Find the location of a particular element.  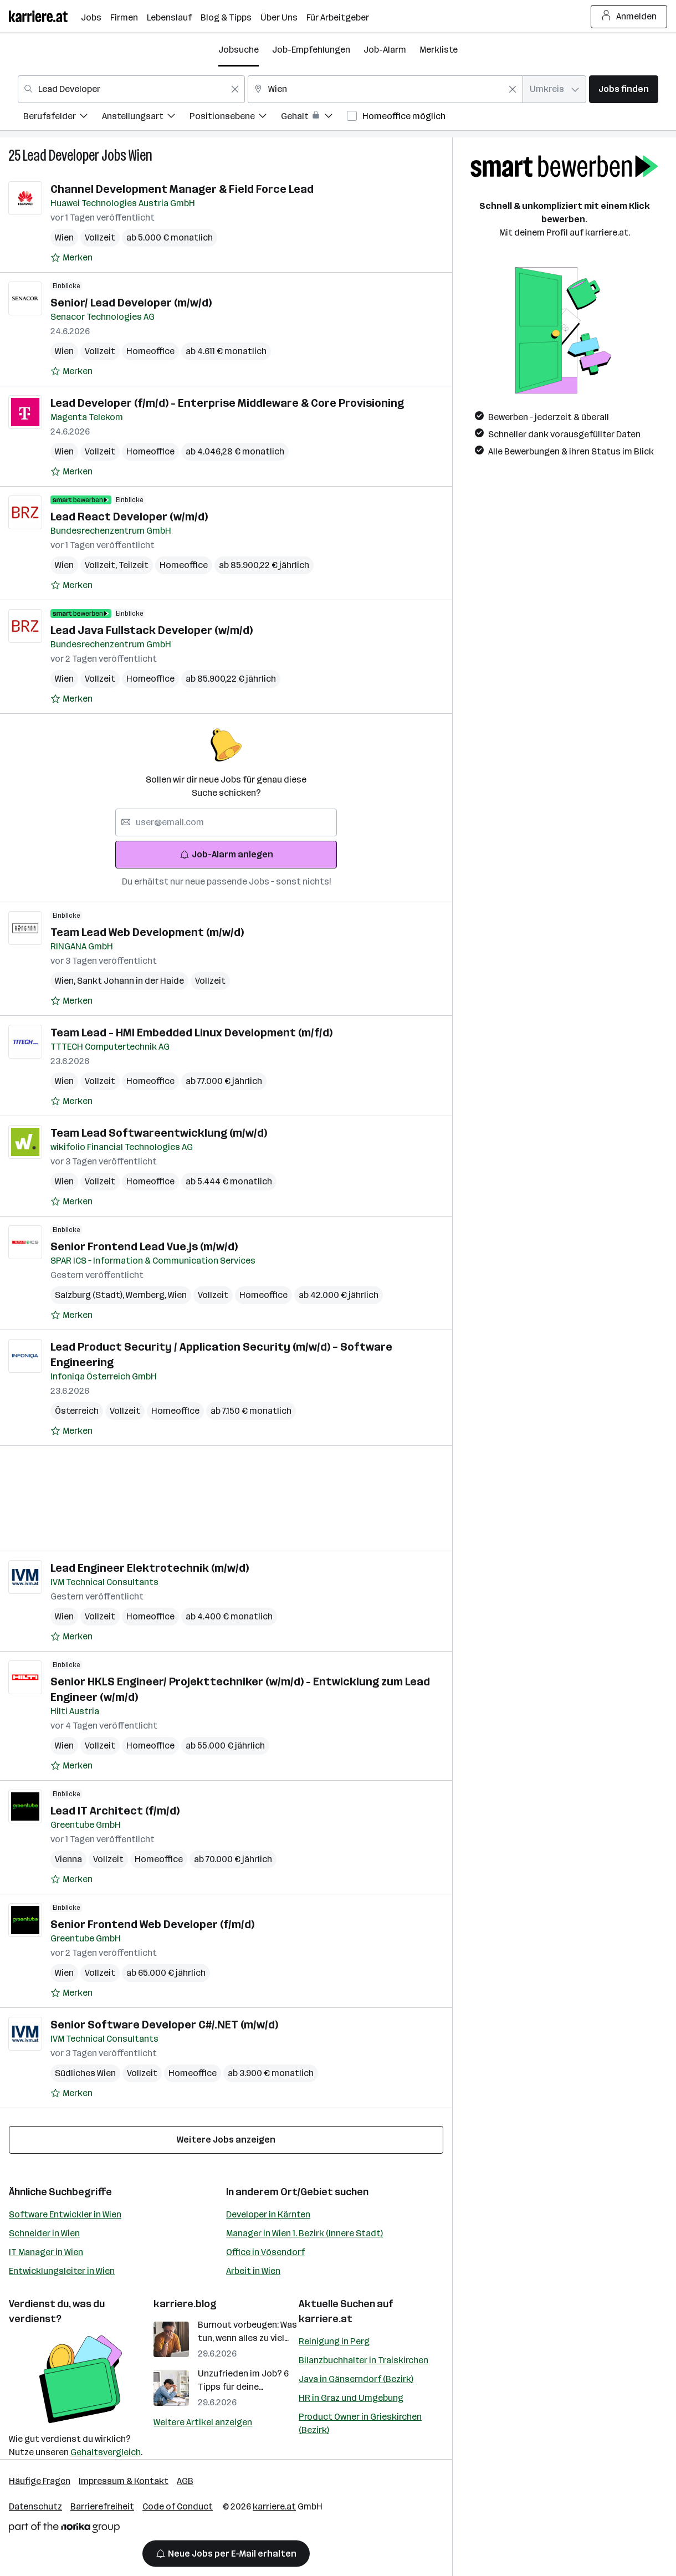

Team Lead Softwareentwicklung (m/w/d) is located at coordinates (158, 1132).